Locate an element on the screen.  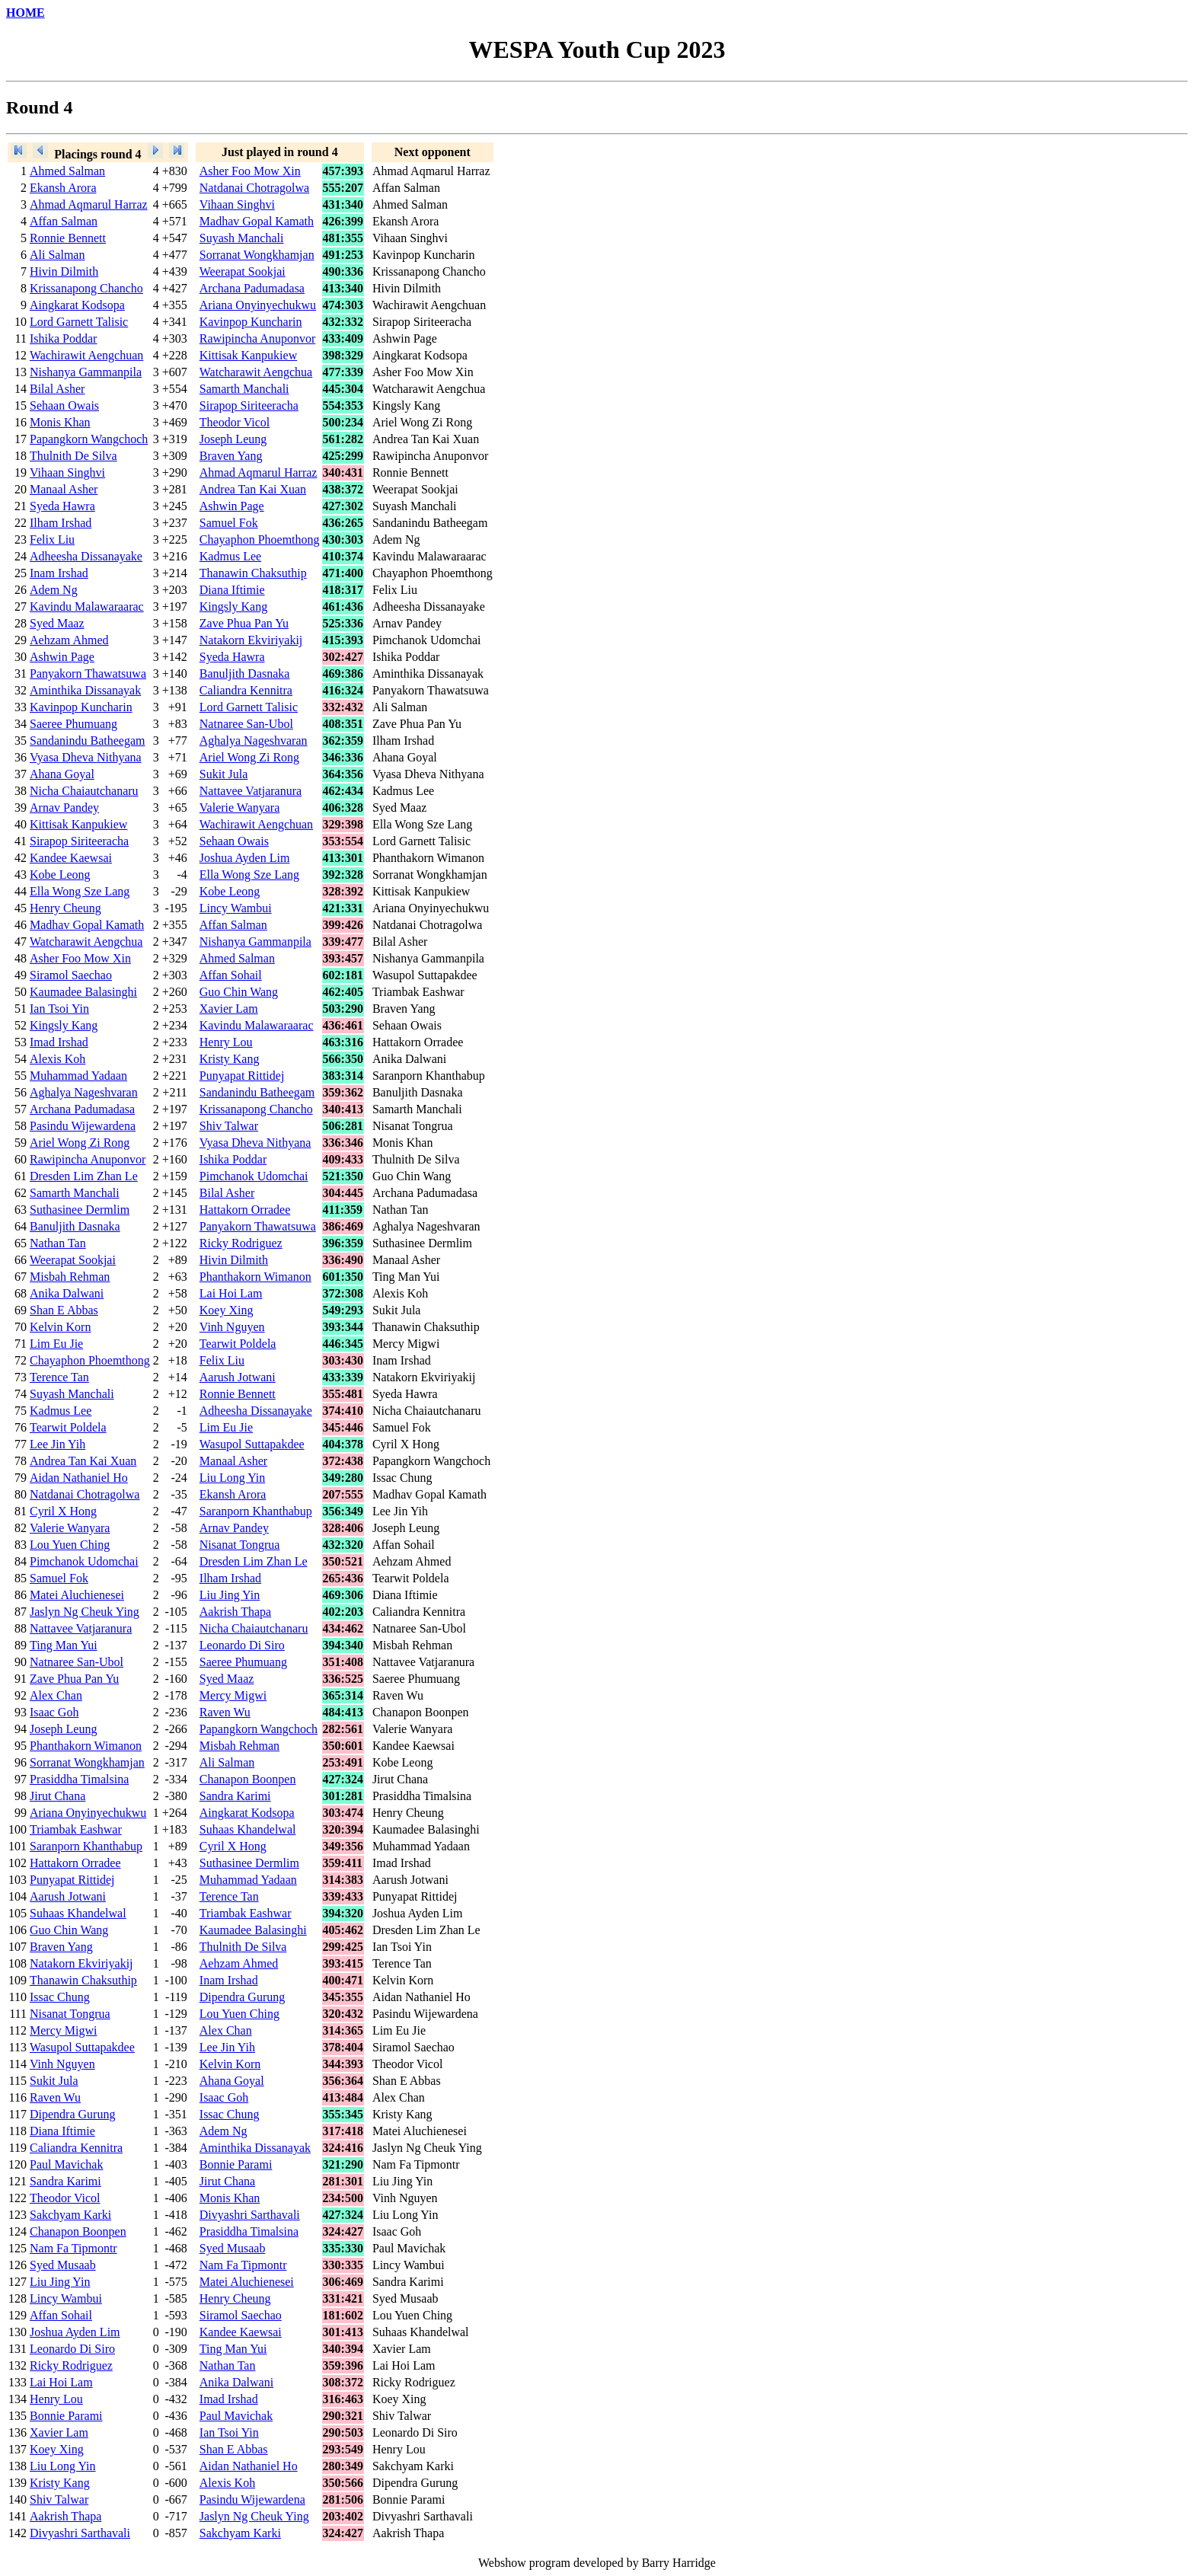
Divyashri Sarthavali is located at coordinates (250, 2214).